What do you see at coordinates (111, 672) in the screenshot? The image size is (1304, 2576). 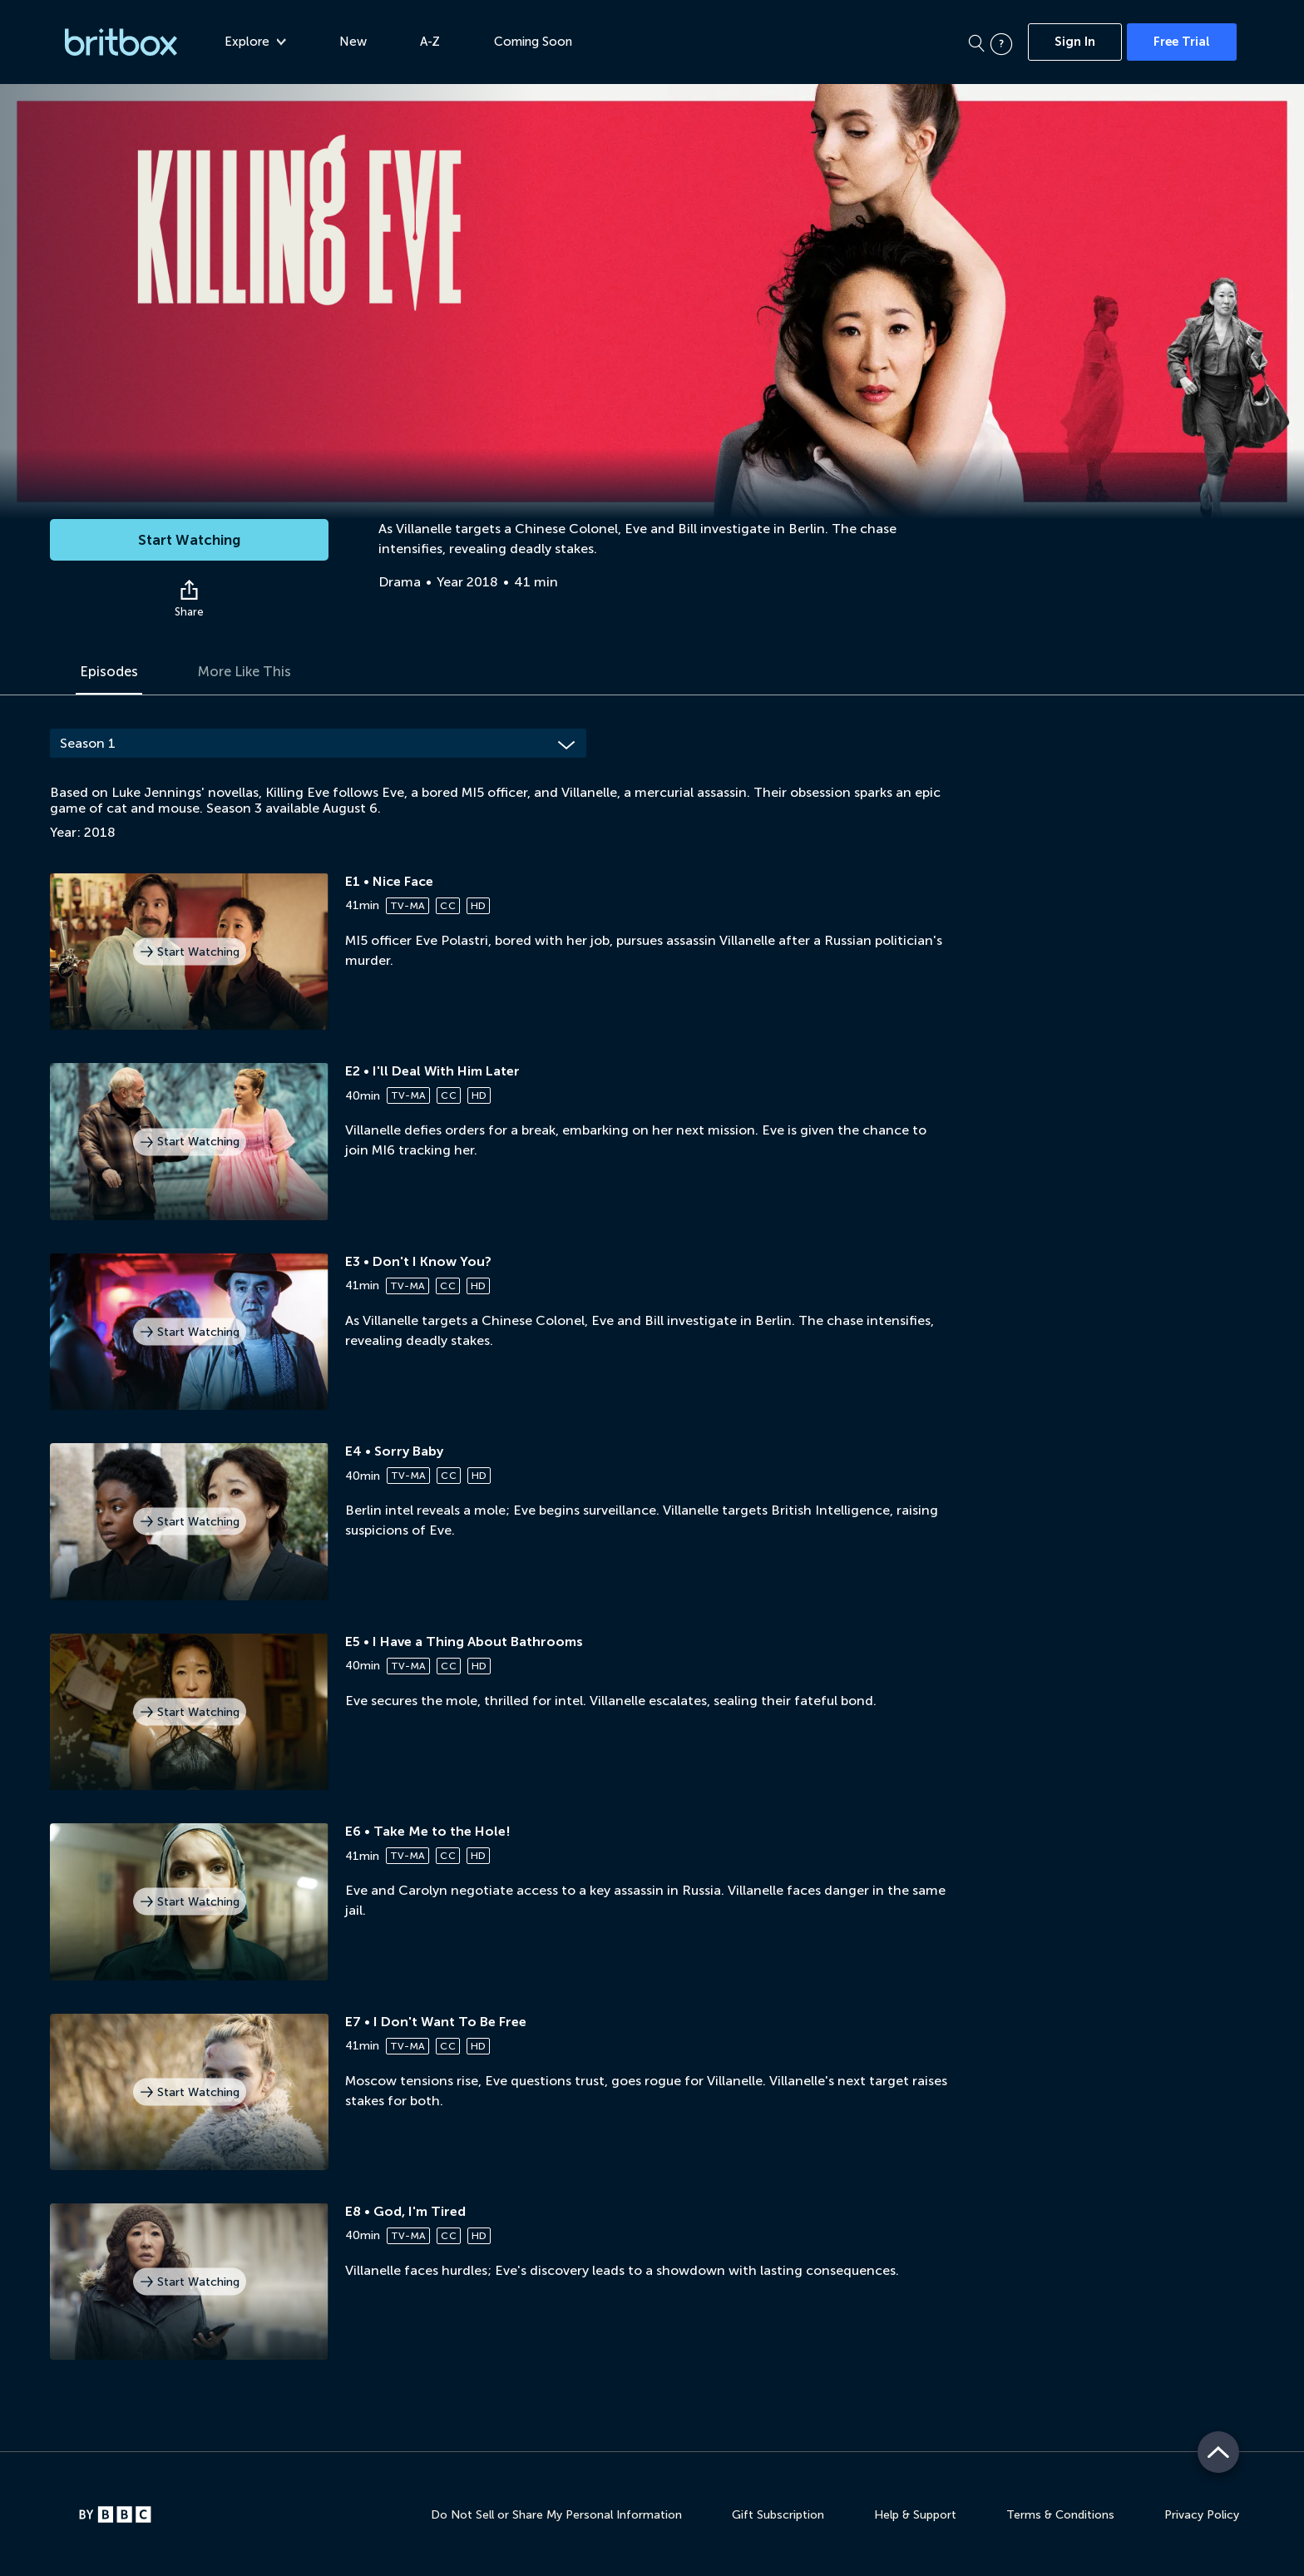 I see `Episodes` at bounding box center [111, 672].